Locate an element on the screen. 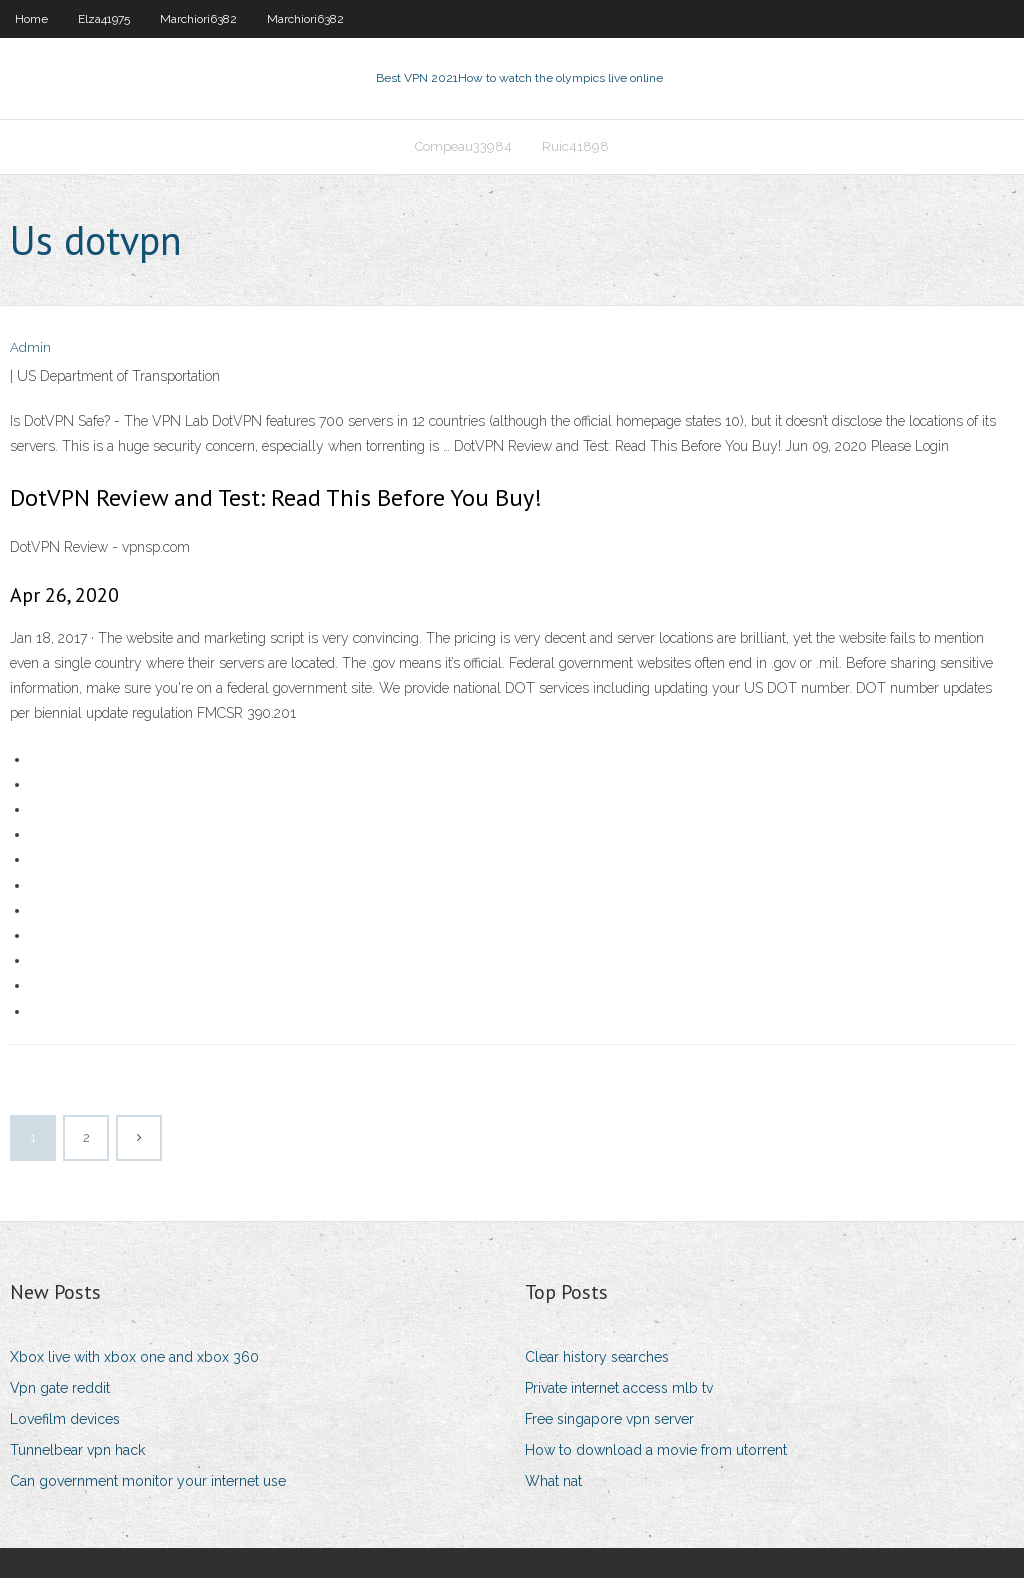 The height and width of the screenshot is (1578, 1024). What nat is located at coordinates (553, 1481).